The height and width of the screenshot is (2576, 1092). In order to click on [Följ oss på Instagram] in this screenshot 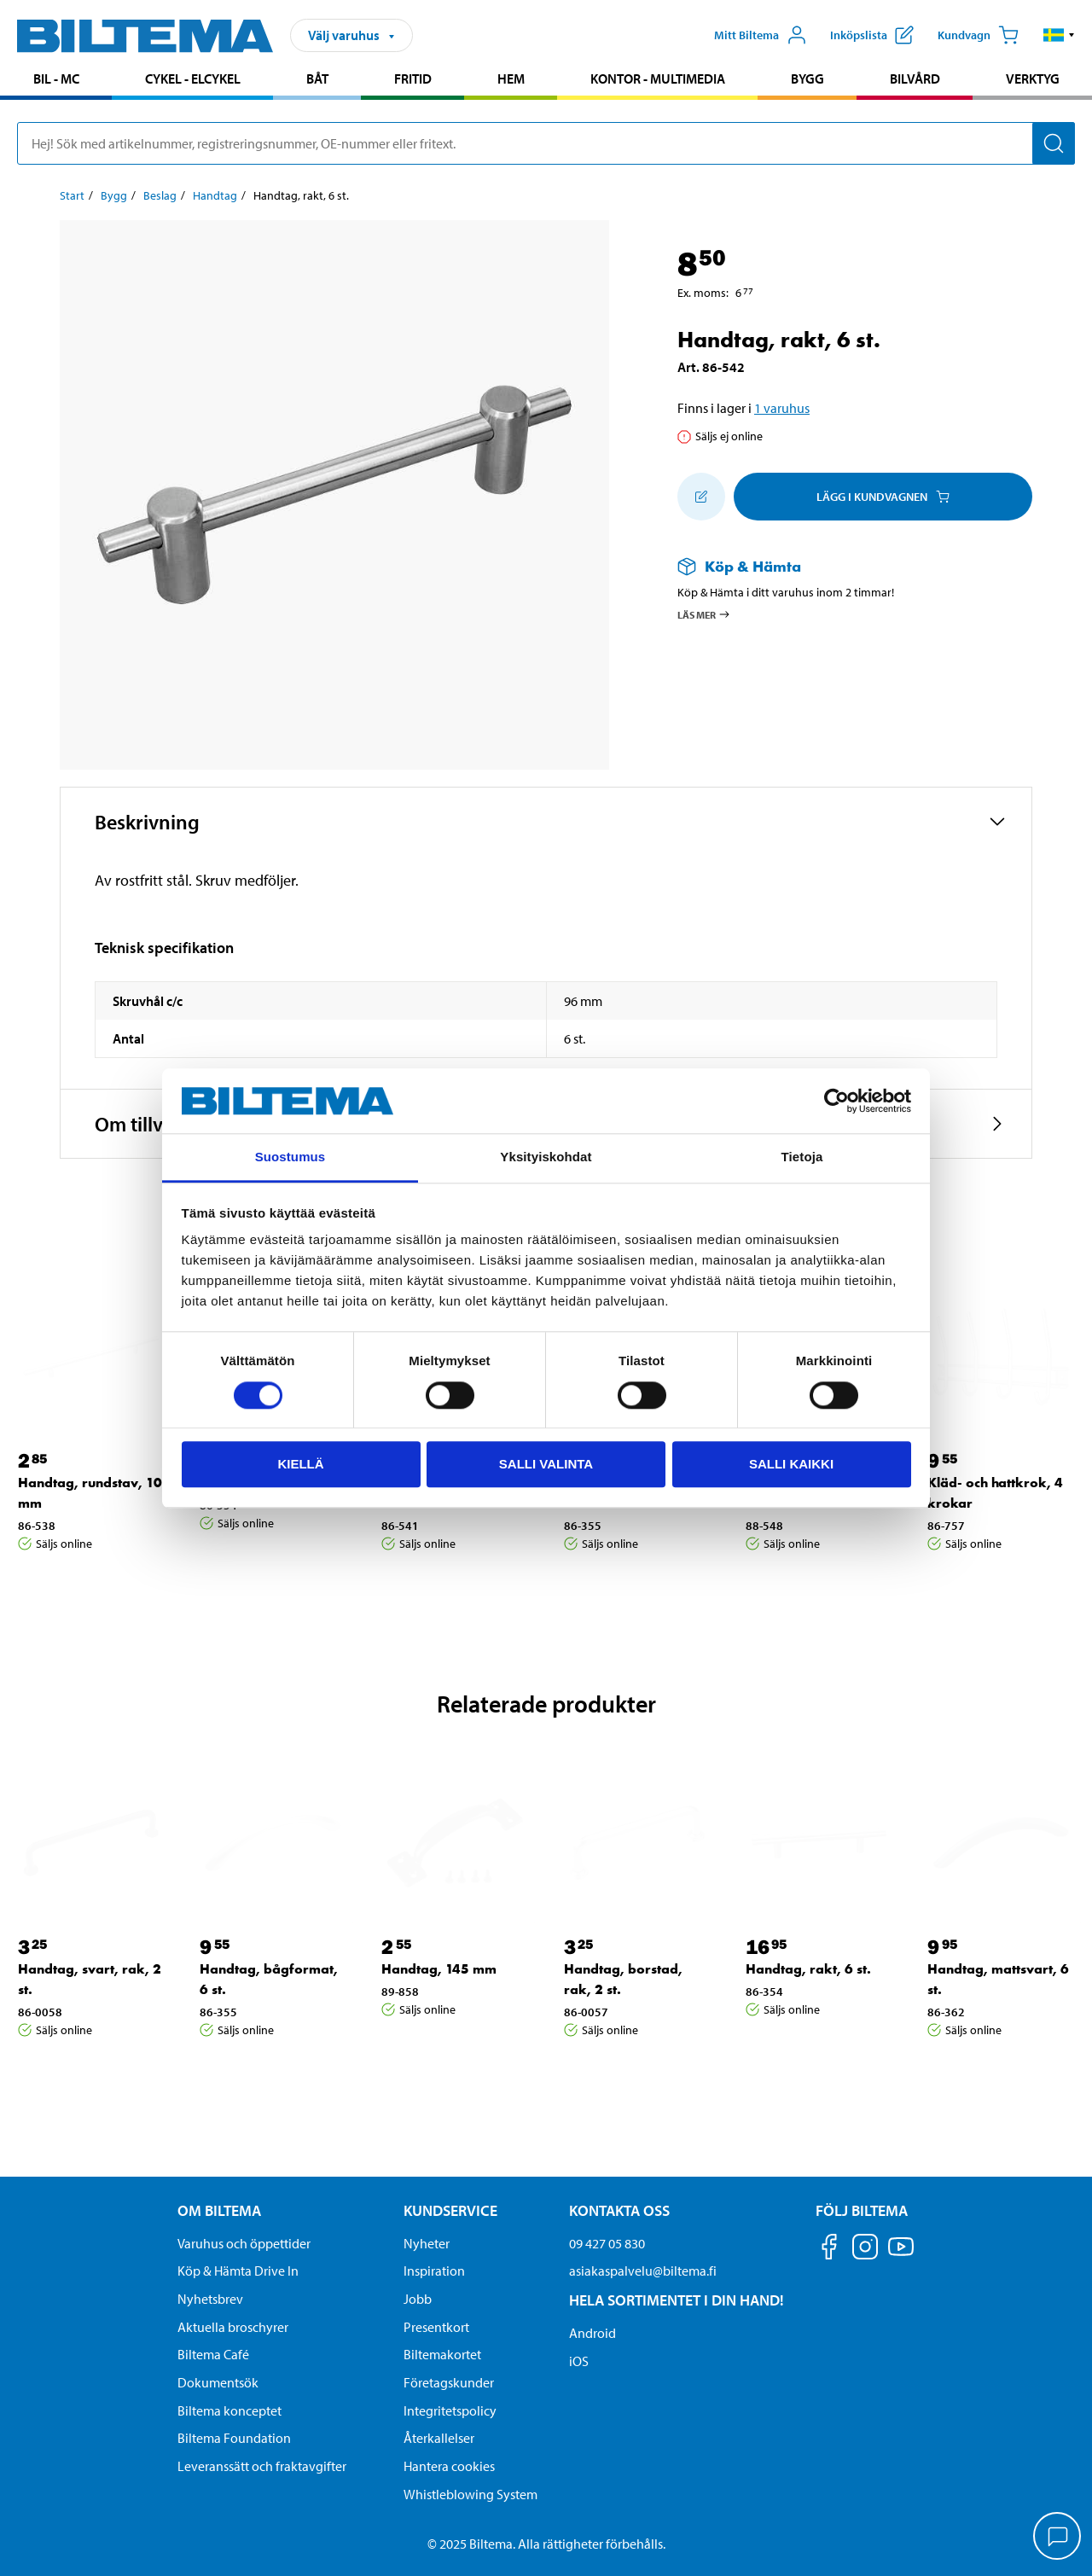, I will do `click(865, 2249)`.